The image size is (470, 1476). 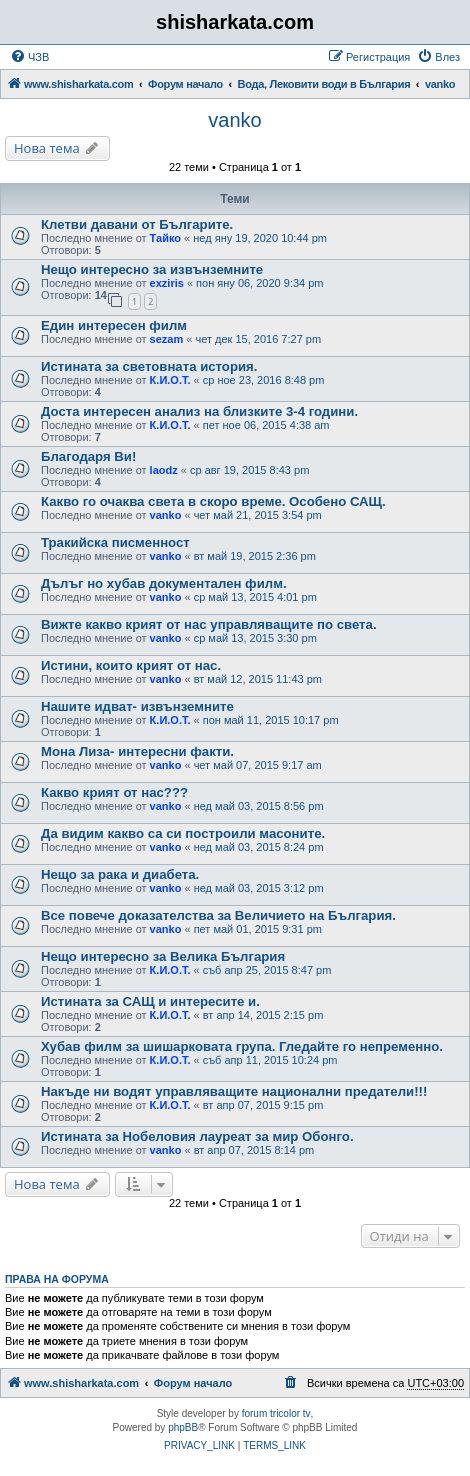 I want to click on чет май 07, 2015 9:17 am, so click(x=258, y=765).